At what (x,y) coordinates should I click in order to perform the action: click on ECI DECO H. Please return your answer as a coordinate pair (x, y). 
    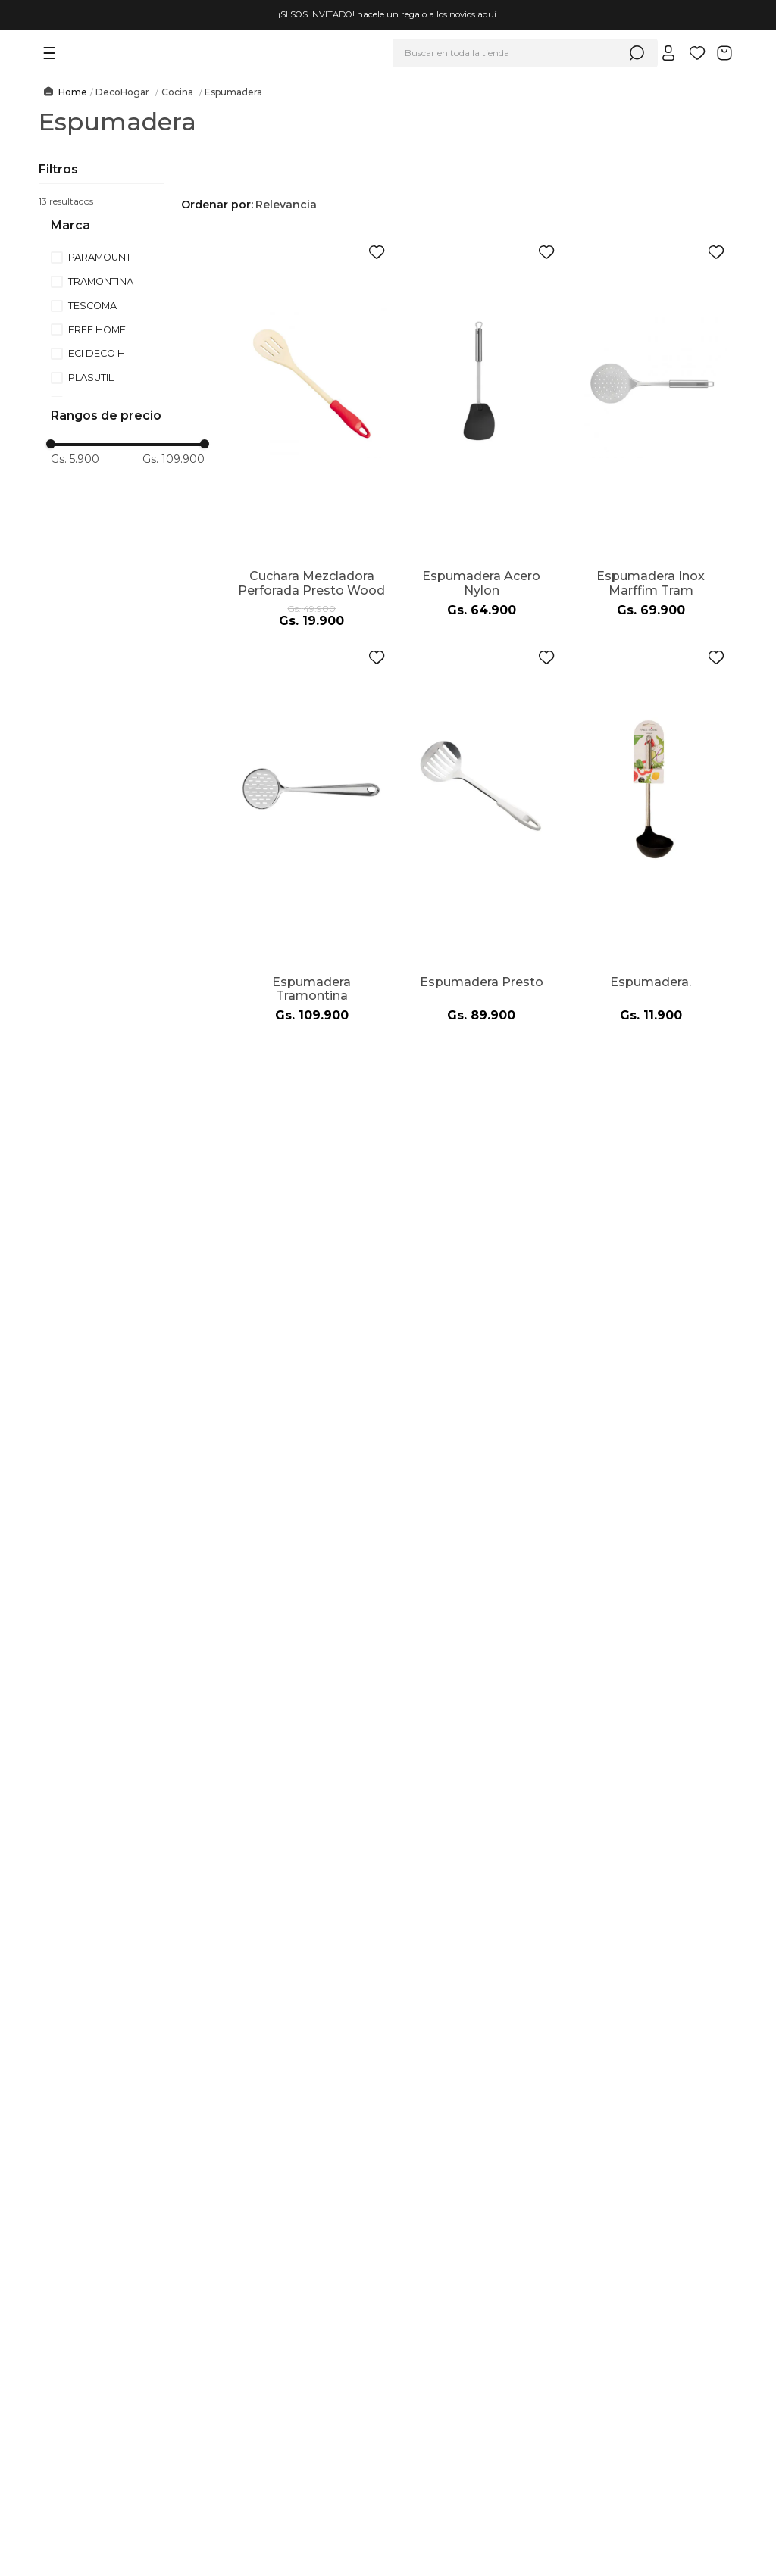
    Looking at the image, I should click on (96, 353).